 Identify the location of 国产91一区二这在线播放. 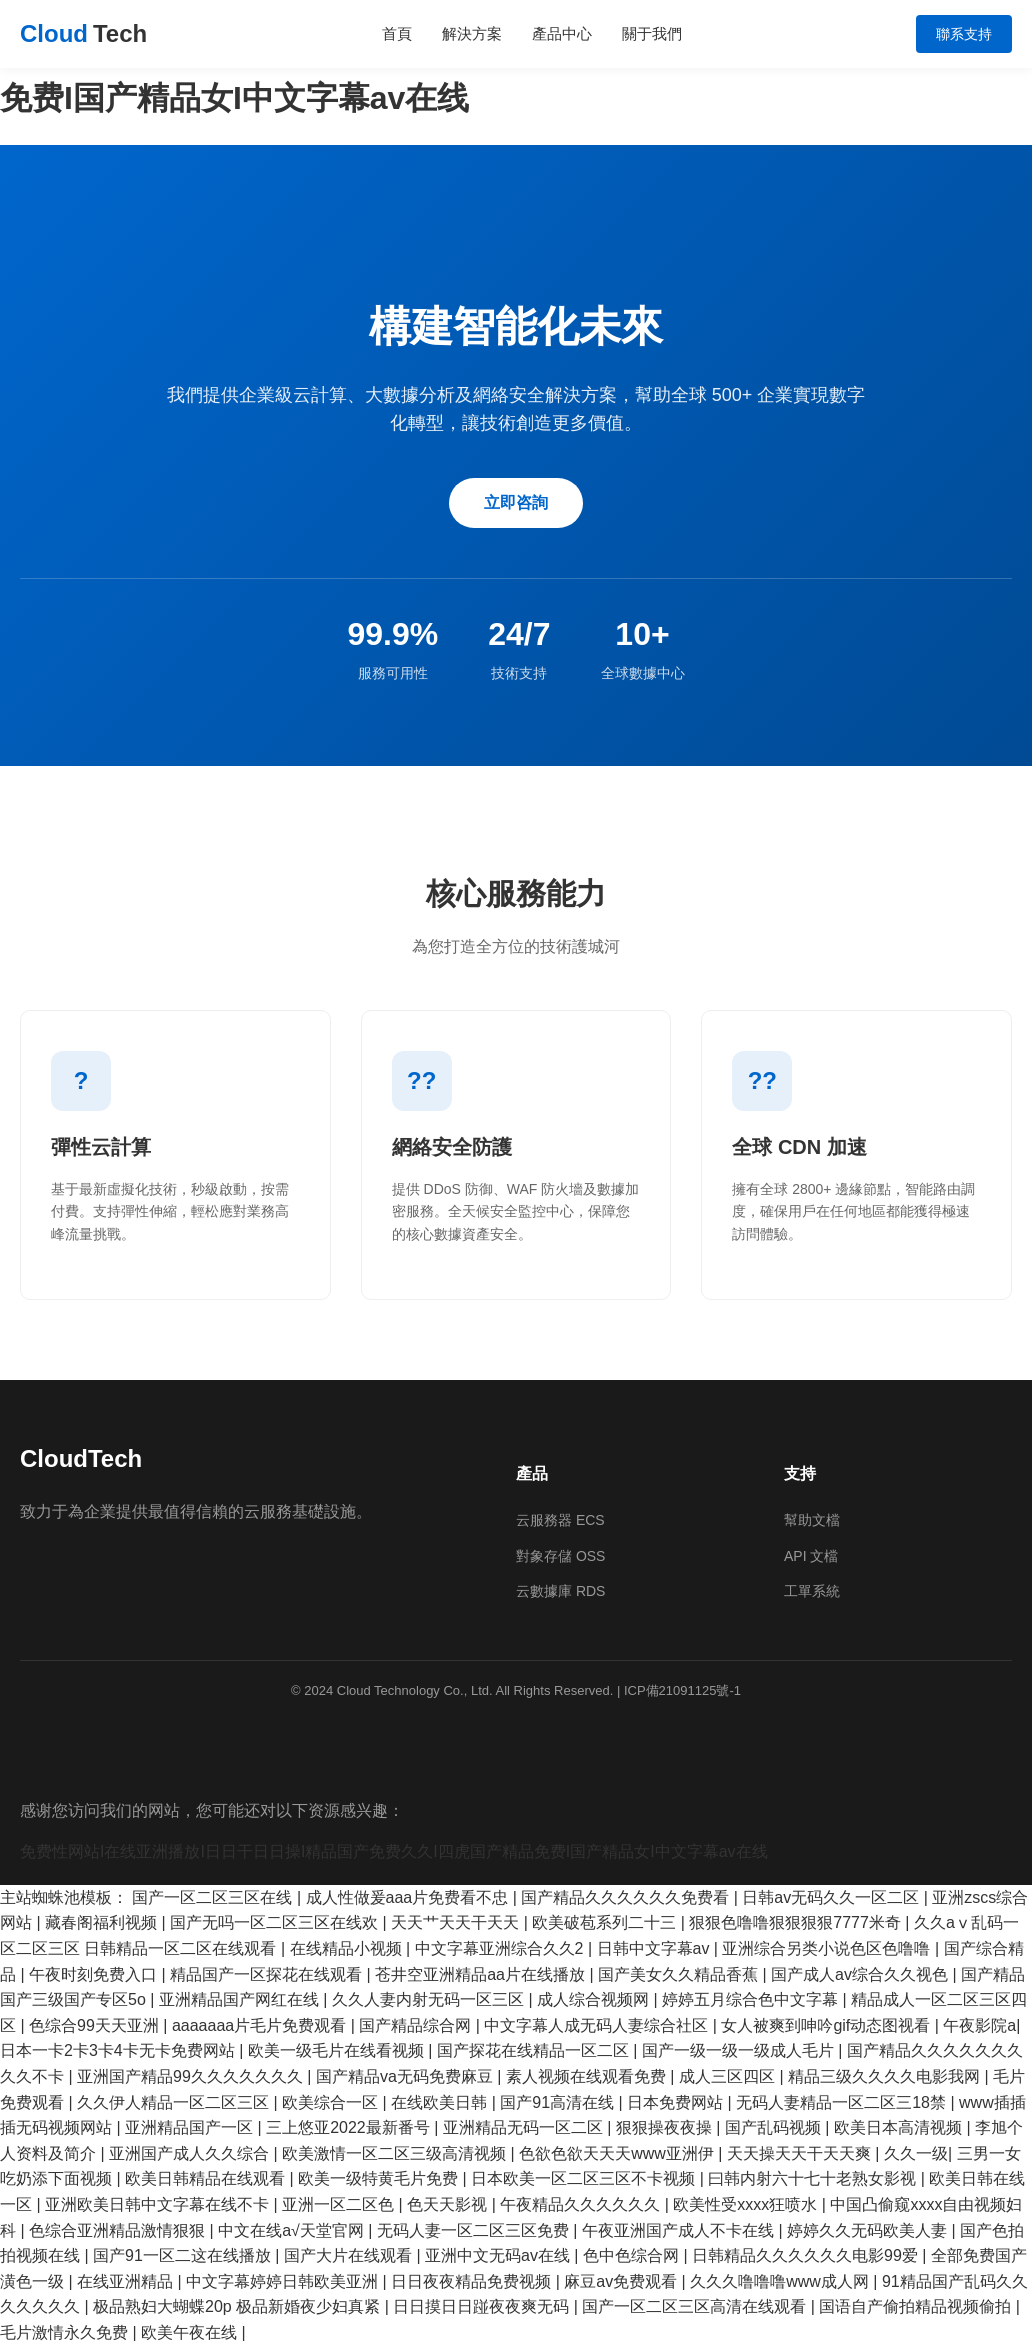
(184, 2255).